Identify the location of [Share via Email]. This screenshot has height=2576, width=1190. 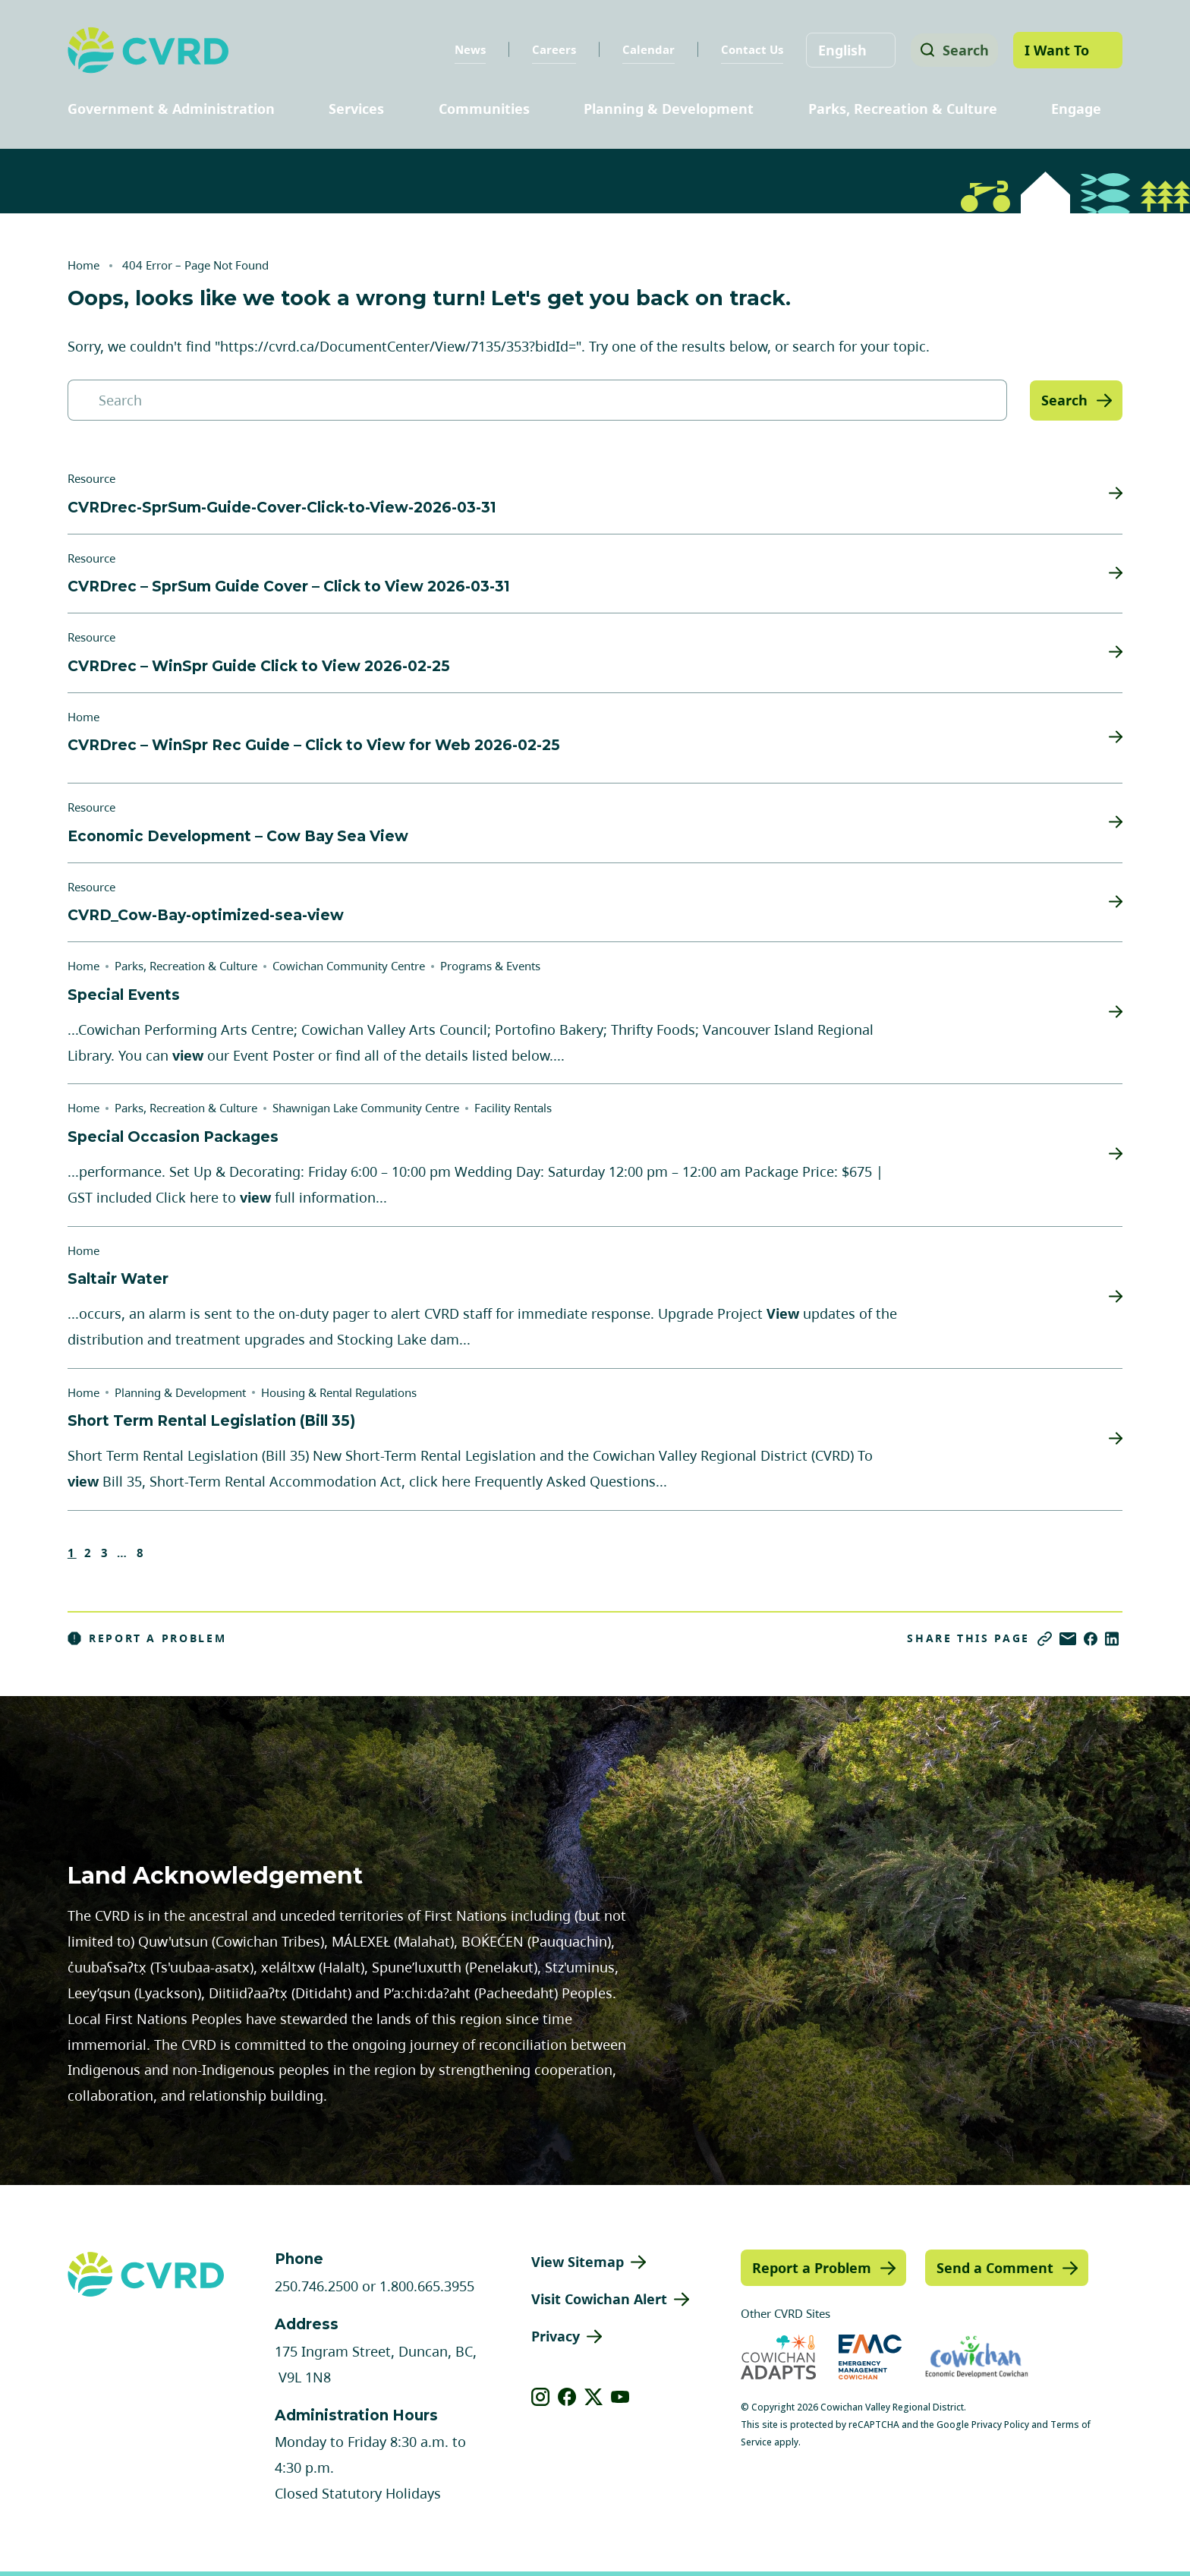
(1068, 1639).